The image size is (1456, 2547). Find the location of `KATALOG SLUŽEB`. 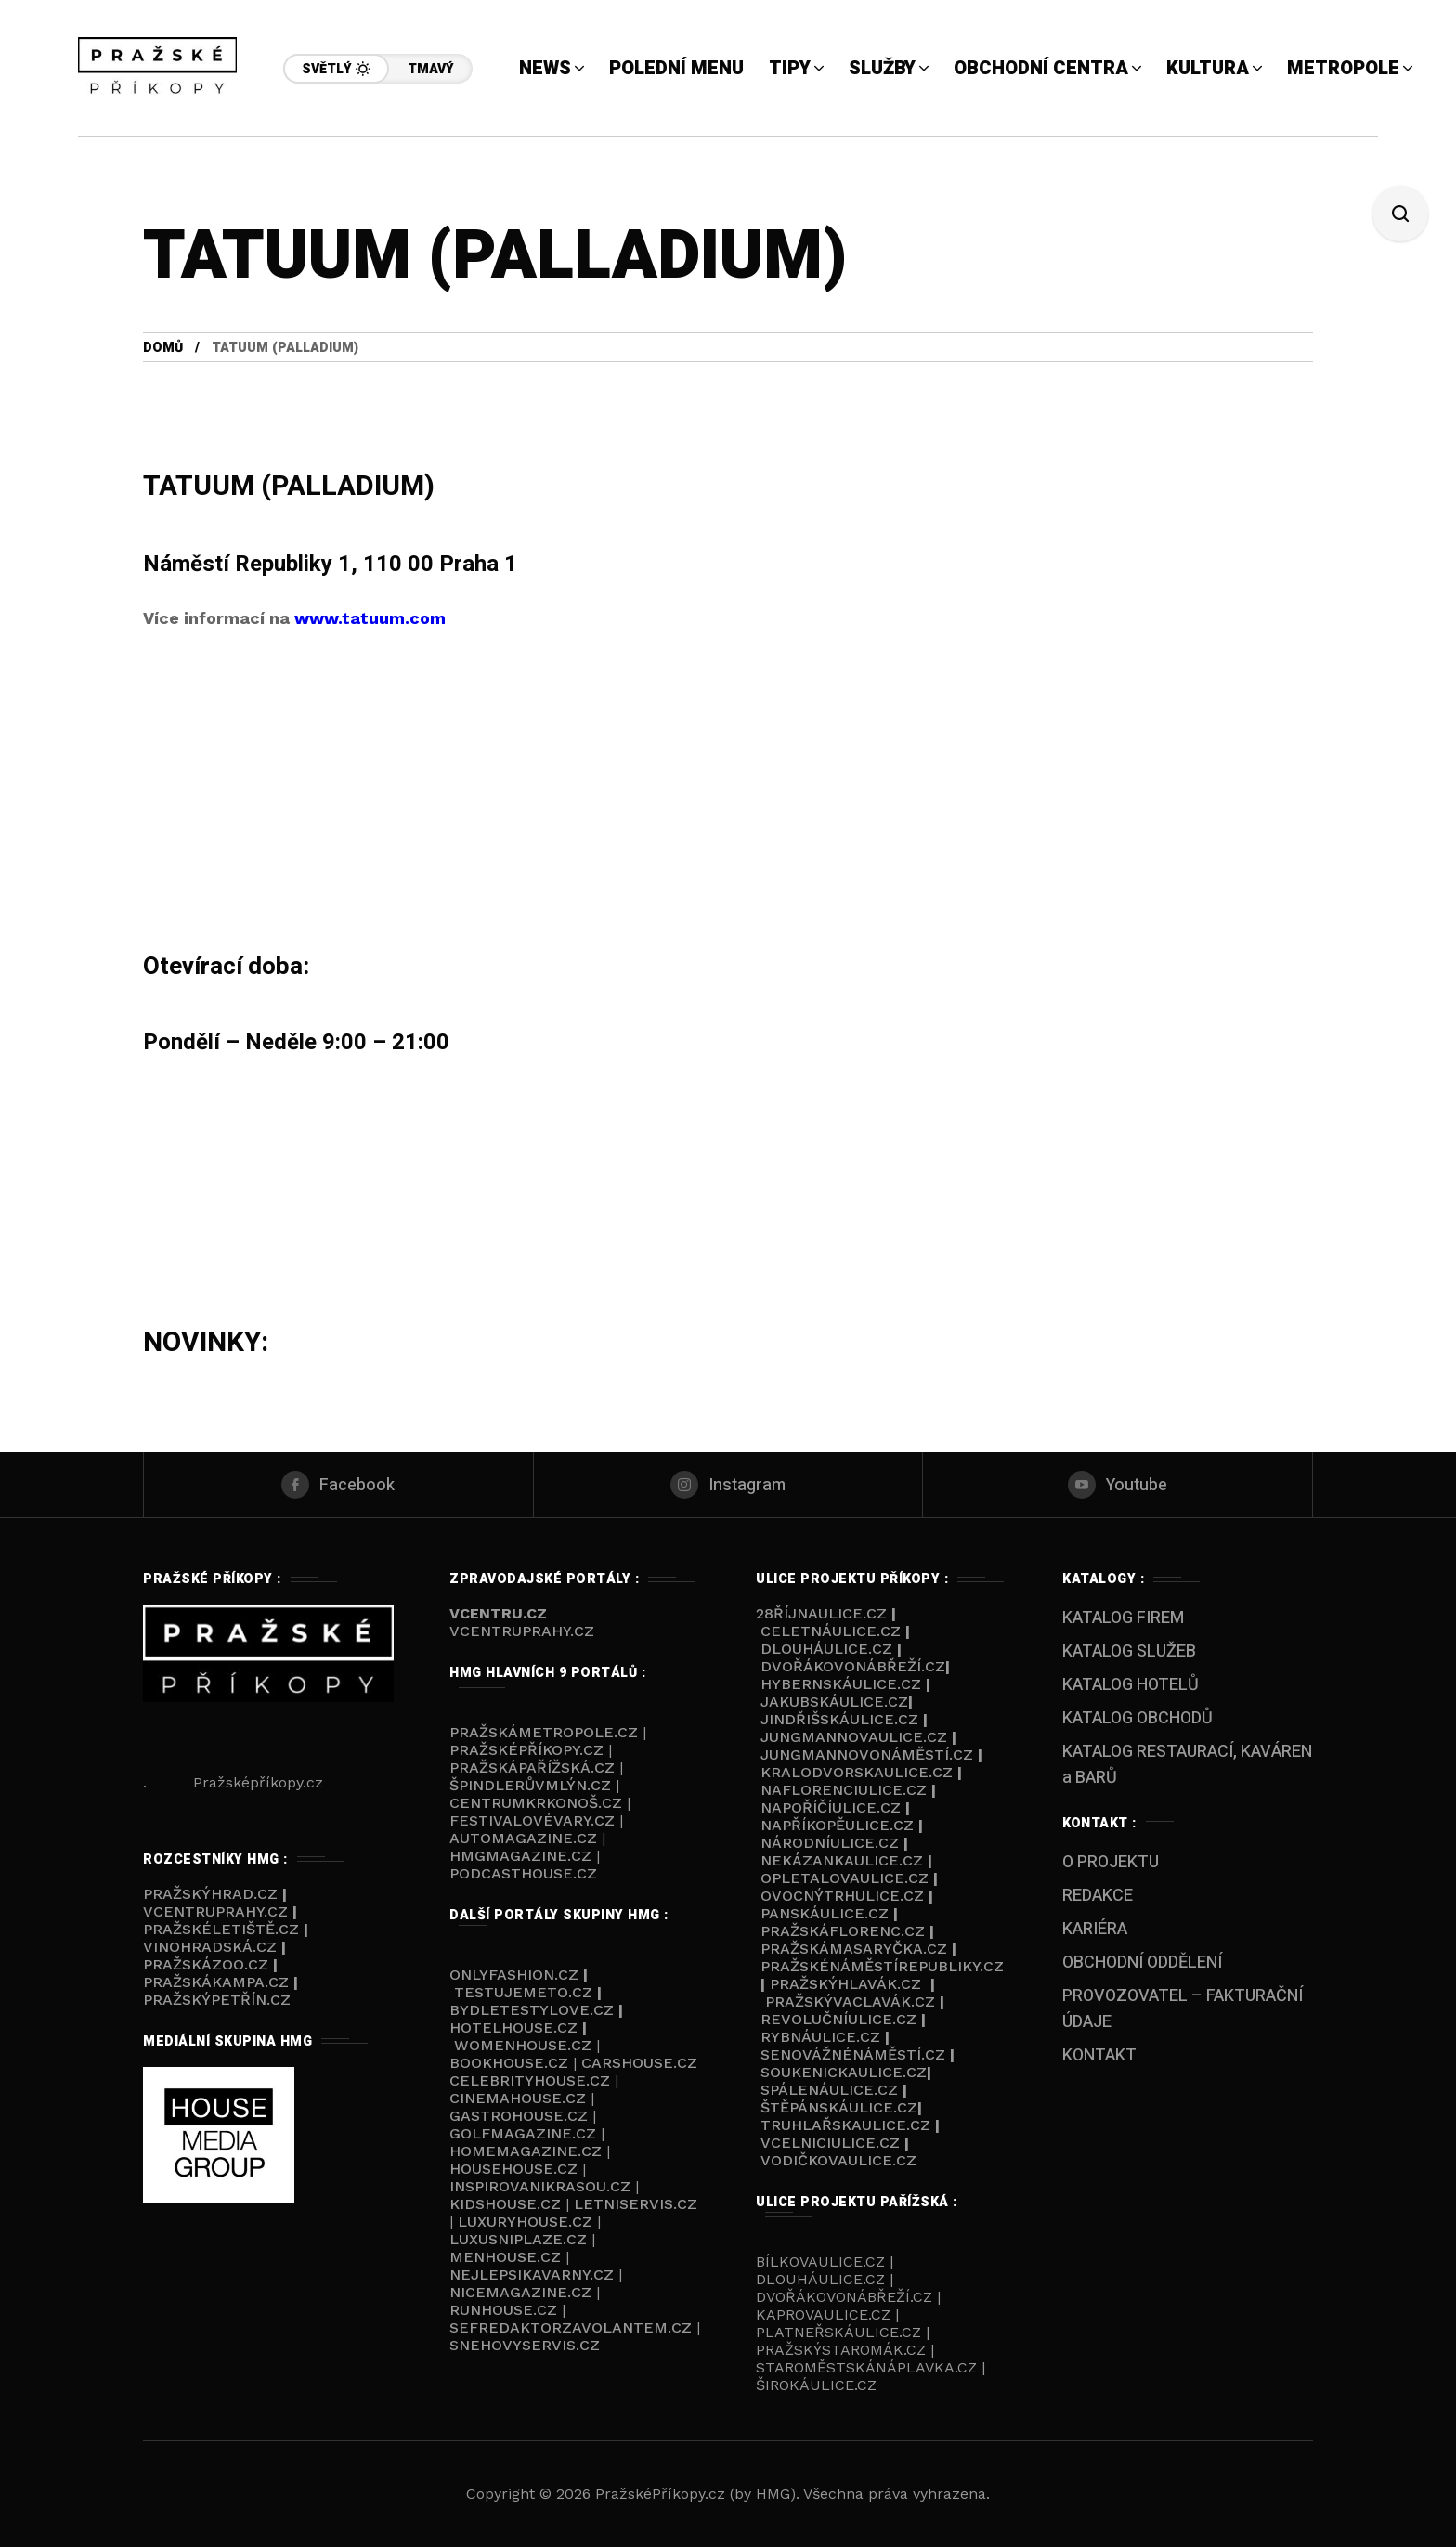

KATALOG SLUŽEB is located at coordinates (1129, 1651).